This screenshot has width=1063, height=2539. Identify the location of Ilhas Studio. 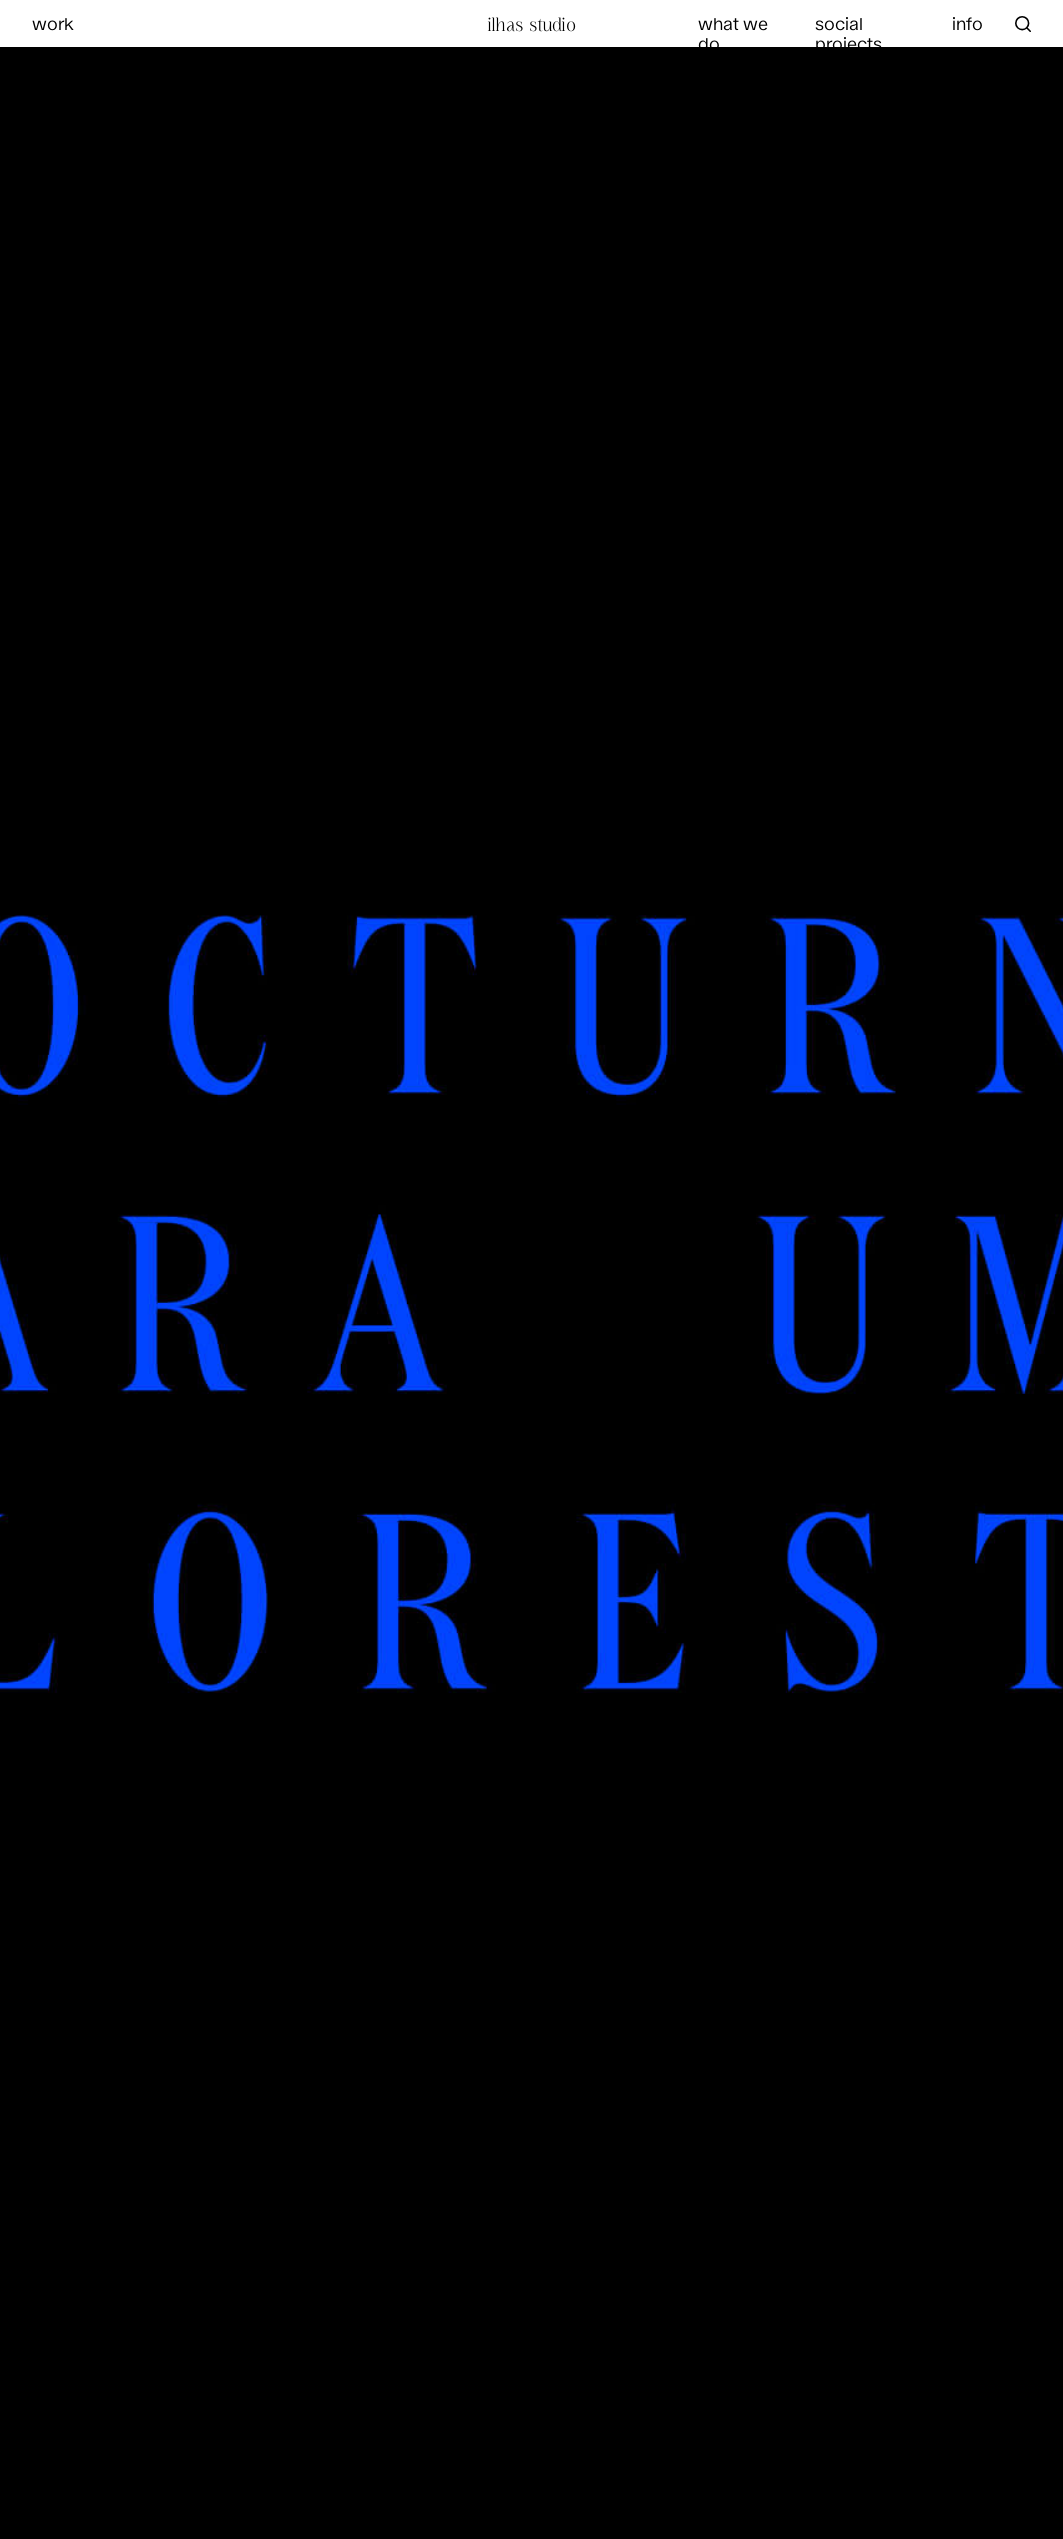
(531, 24).